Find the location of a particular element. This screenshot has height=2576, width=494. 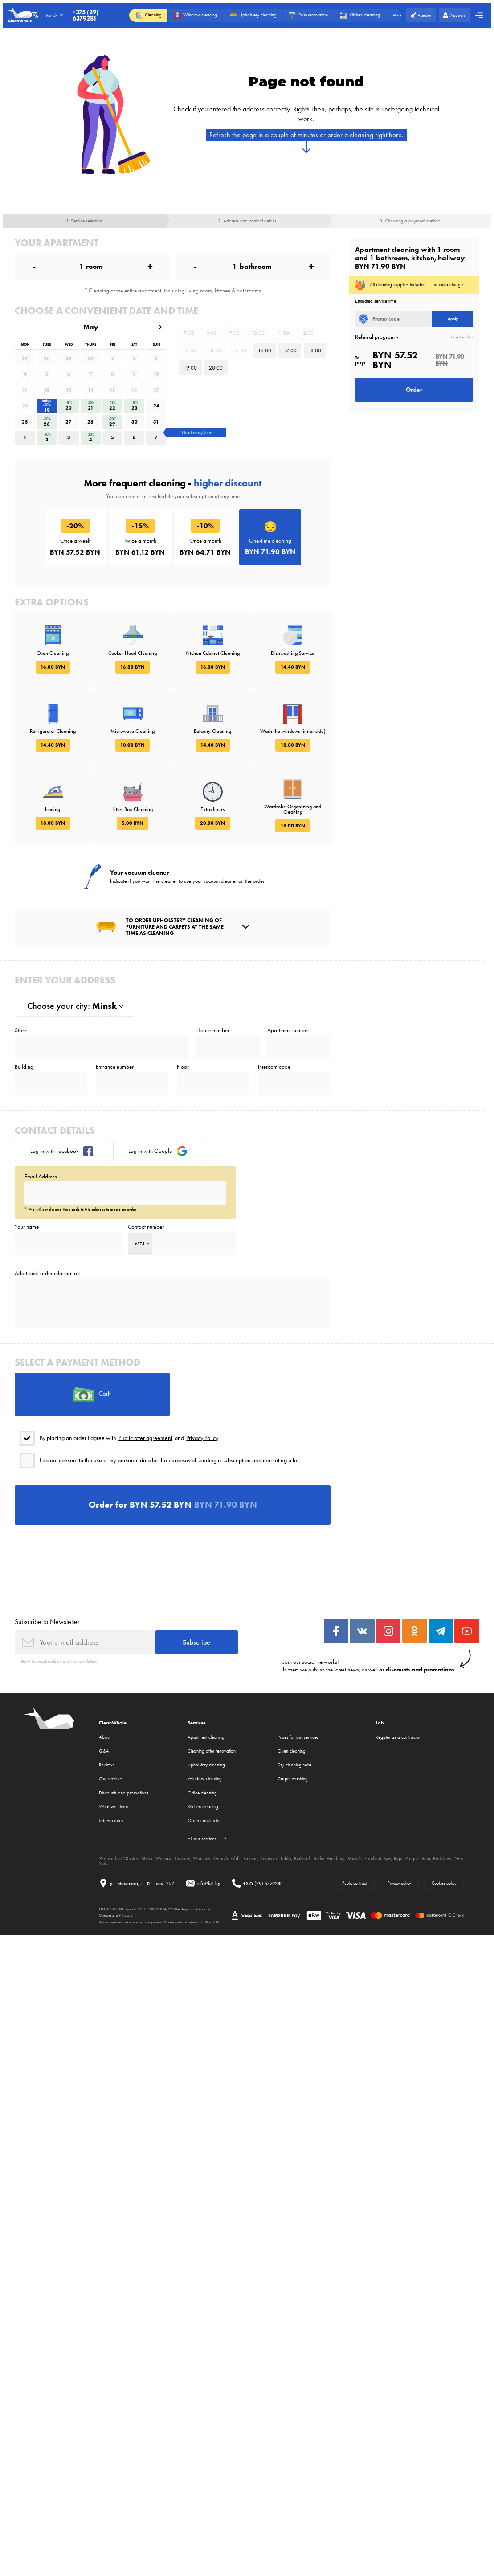

Subscribe to Newsletter is located at coordinates (47, 1622).